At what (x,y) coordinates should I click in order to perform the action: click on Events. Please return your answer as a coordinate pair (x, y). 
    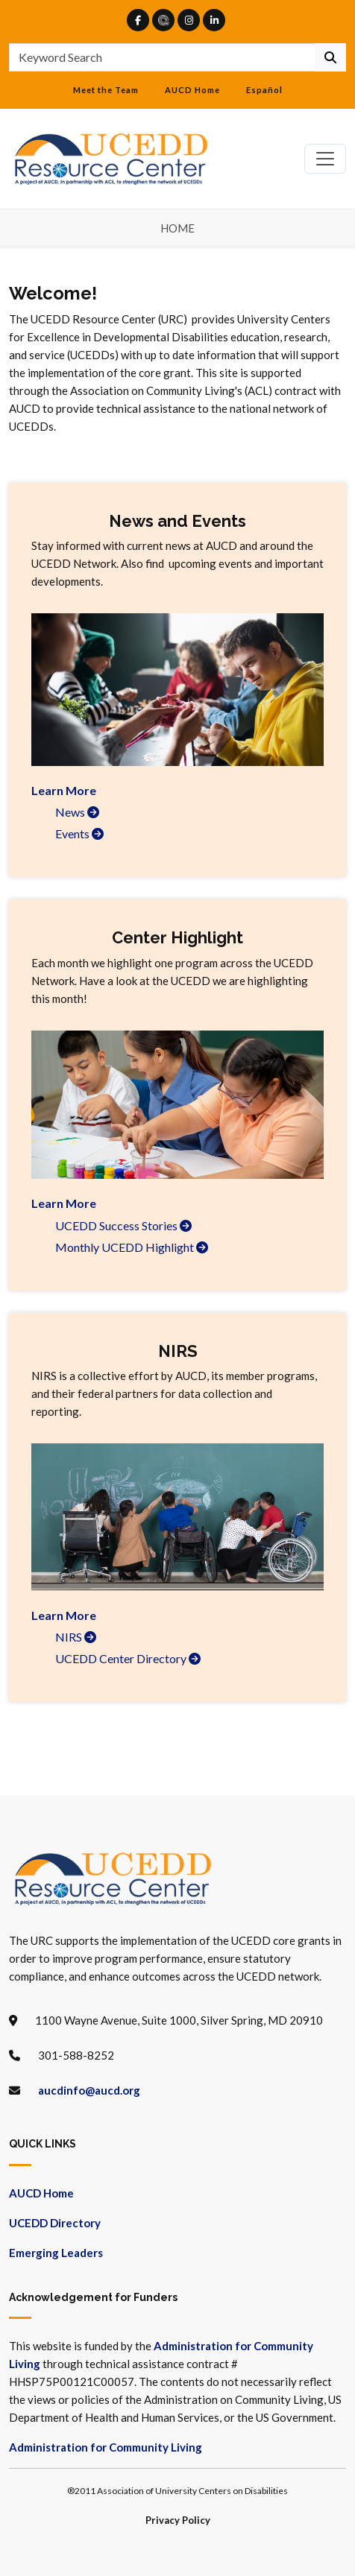
    Looking at the image, I should click on (79, 833).